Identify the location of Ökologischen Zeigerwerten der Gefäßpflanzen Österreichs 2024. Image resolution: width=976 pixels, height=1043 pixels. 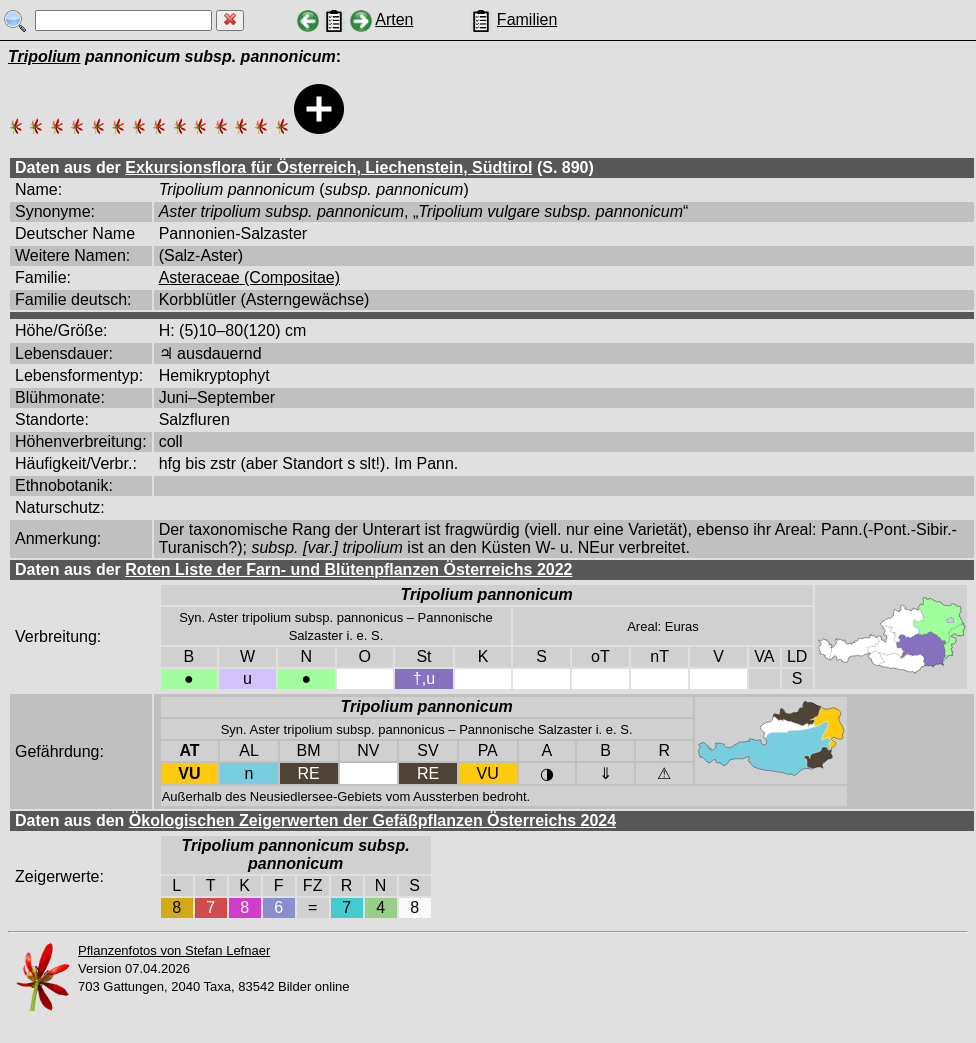
(372, 820).